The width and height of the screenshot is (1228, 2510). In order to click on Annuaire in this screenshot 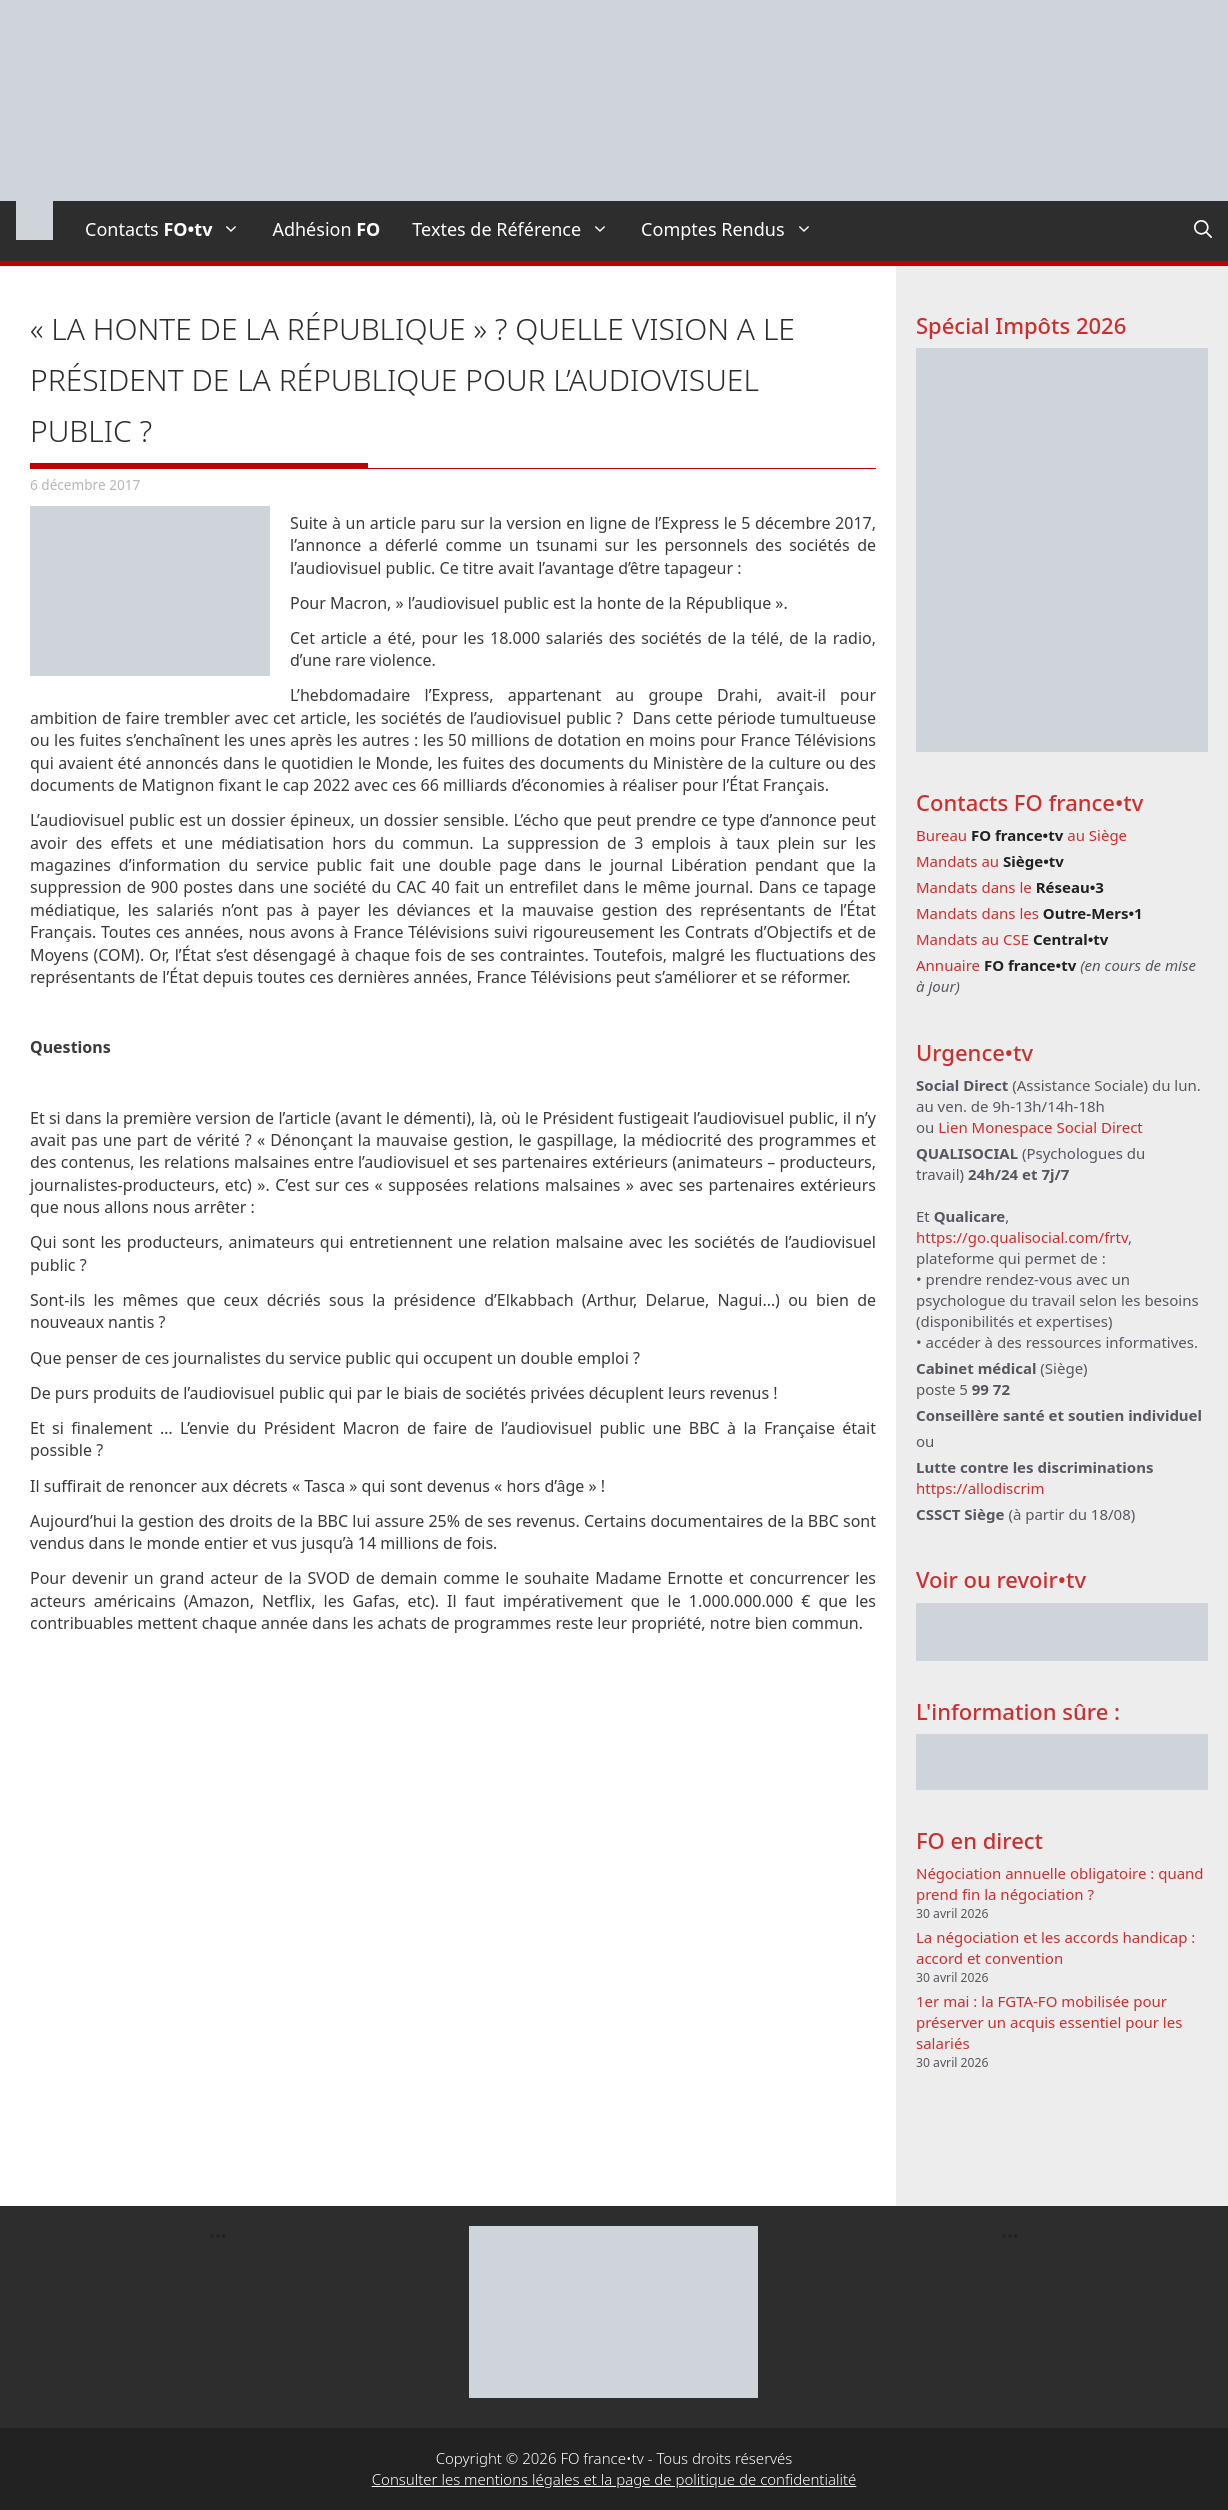, I will do `click(996, 965)`.